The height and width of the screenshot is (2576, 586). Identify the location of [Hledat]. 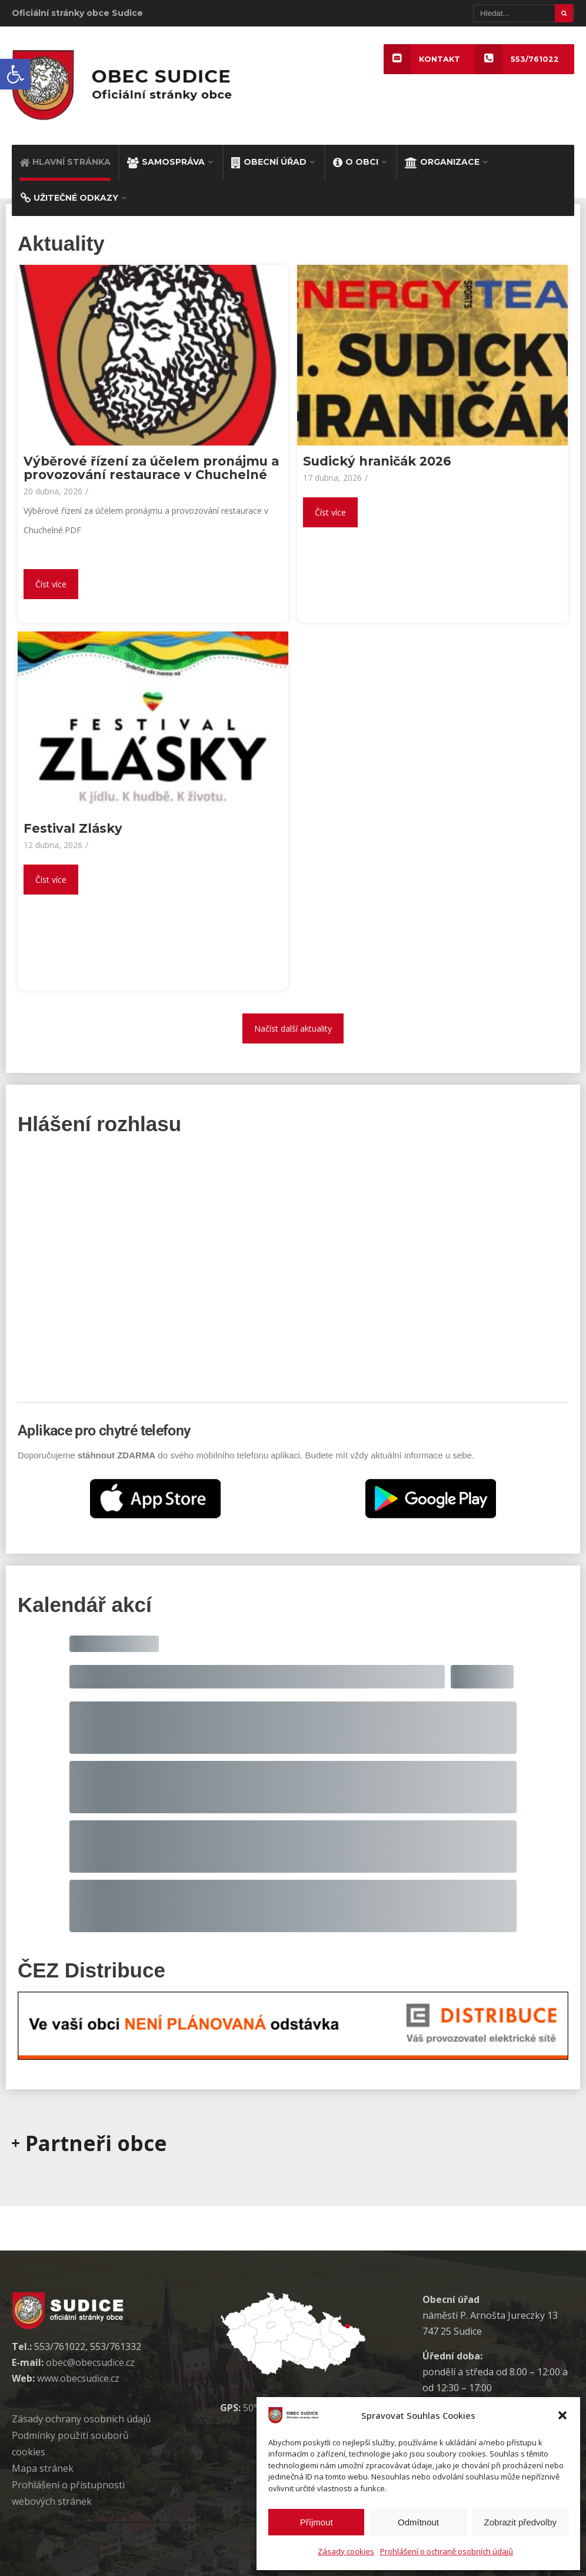
(523, 13).